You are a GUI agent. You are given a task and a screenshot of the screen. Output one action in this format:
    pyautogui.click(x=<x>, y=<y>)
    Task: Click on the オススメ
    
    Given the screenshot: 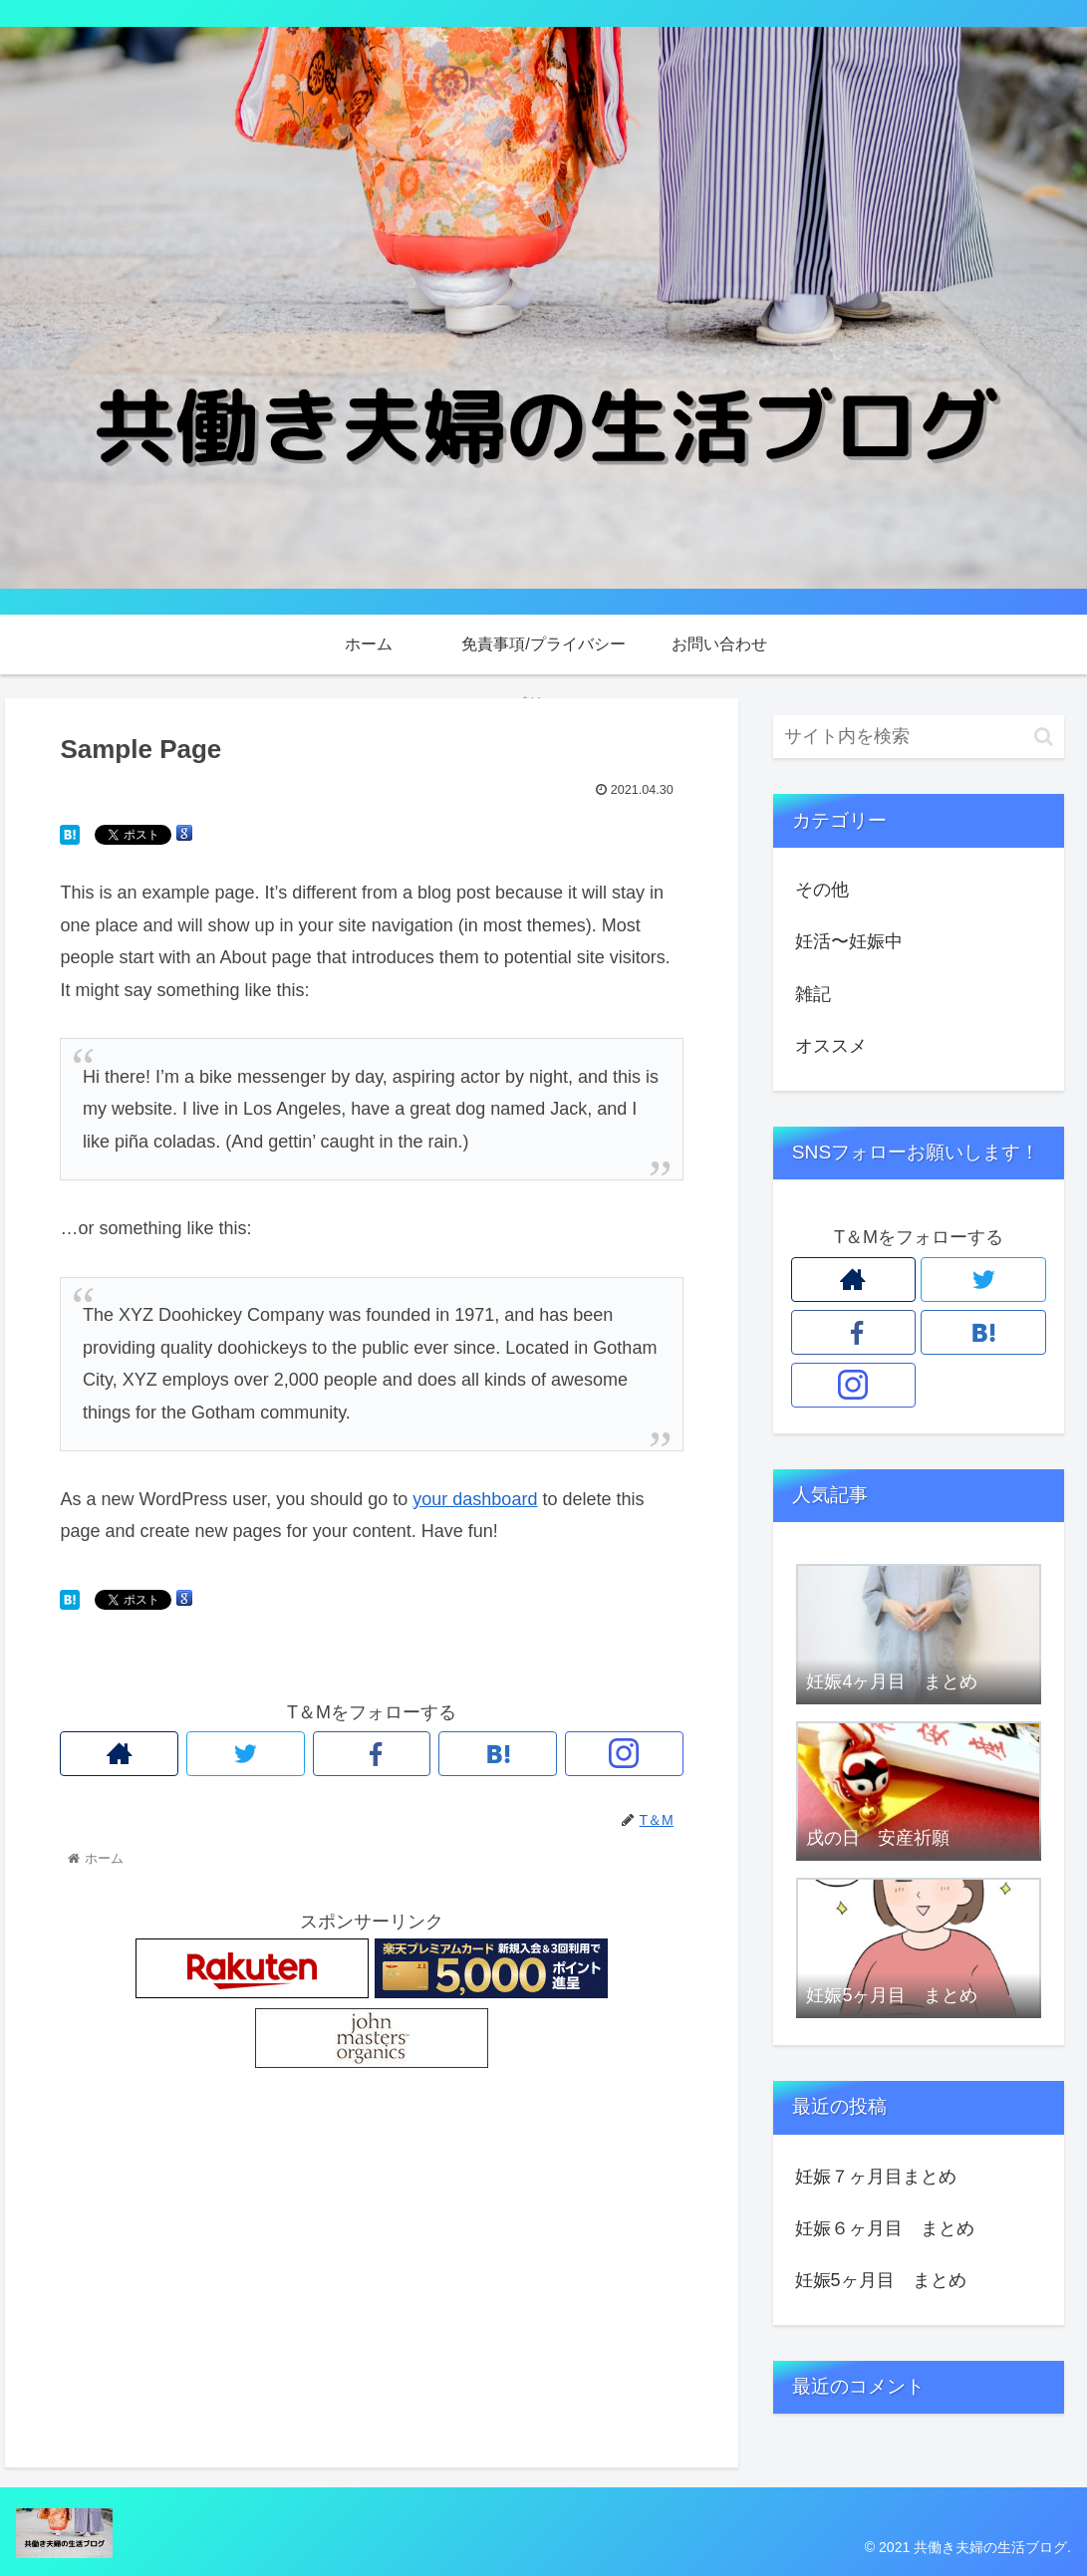 What is the action you would take?
    pyautogui.click(x=831, y=1046)
    